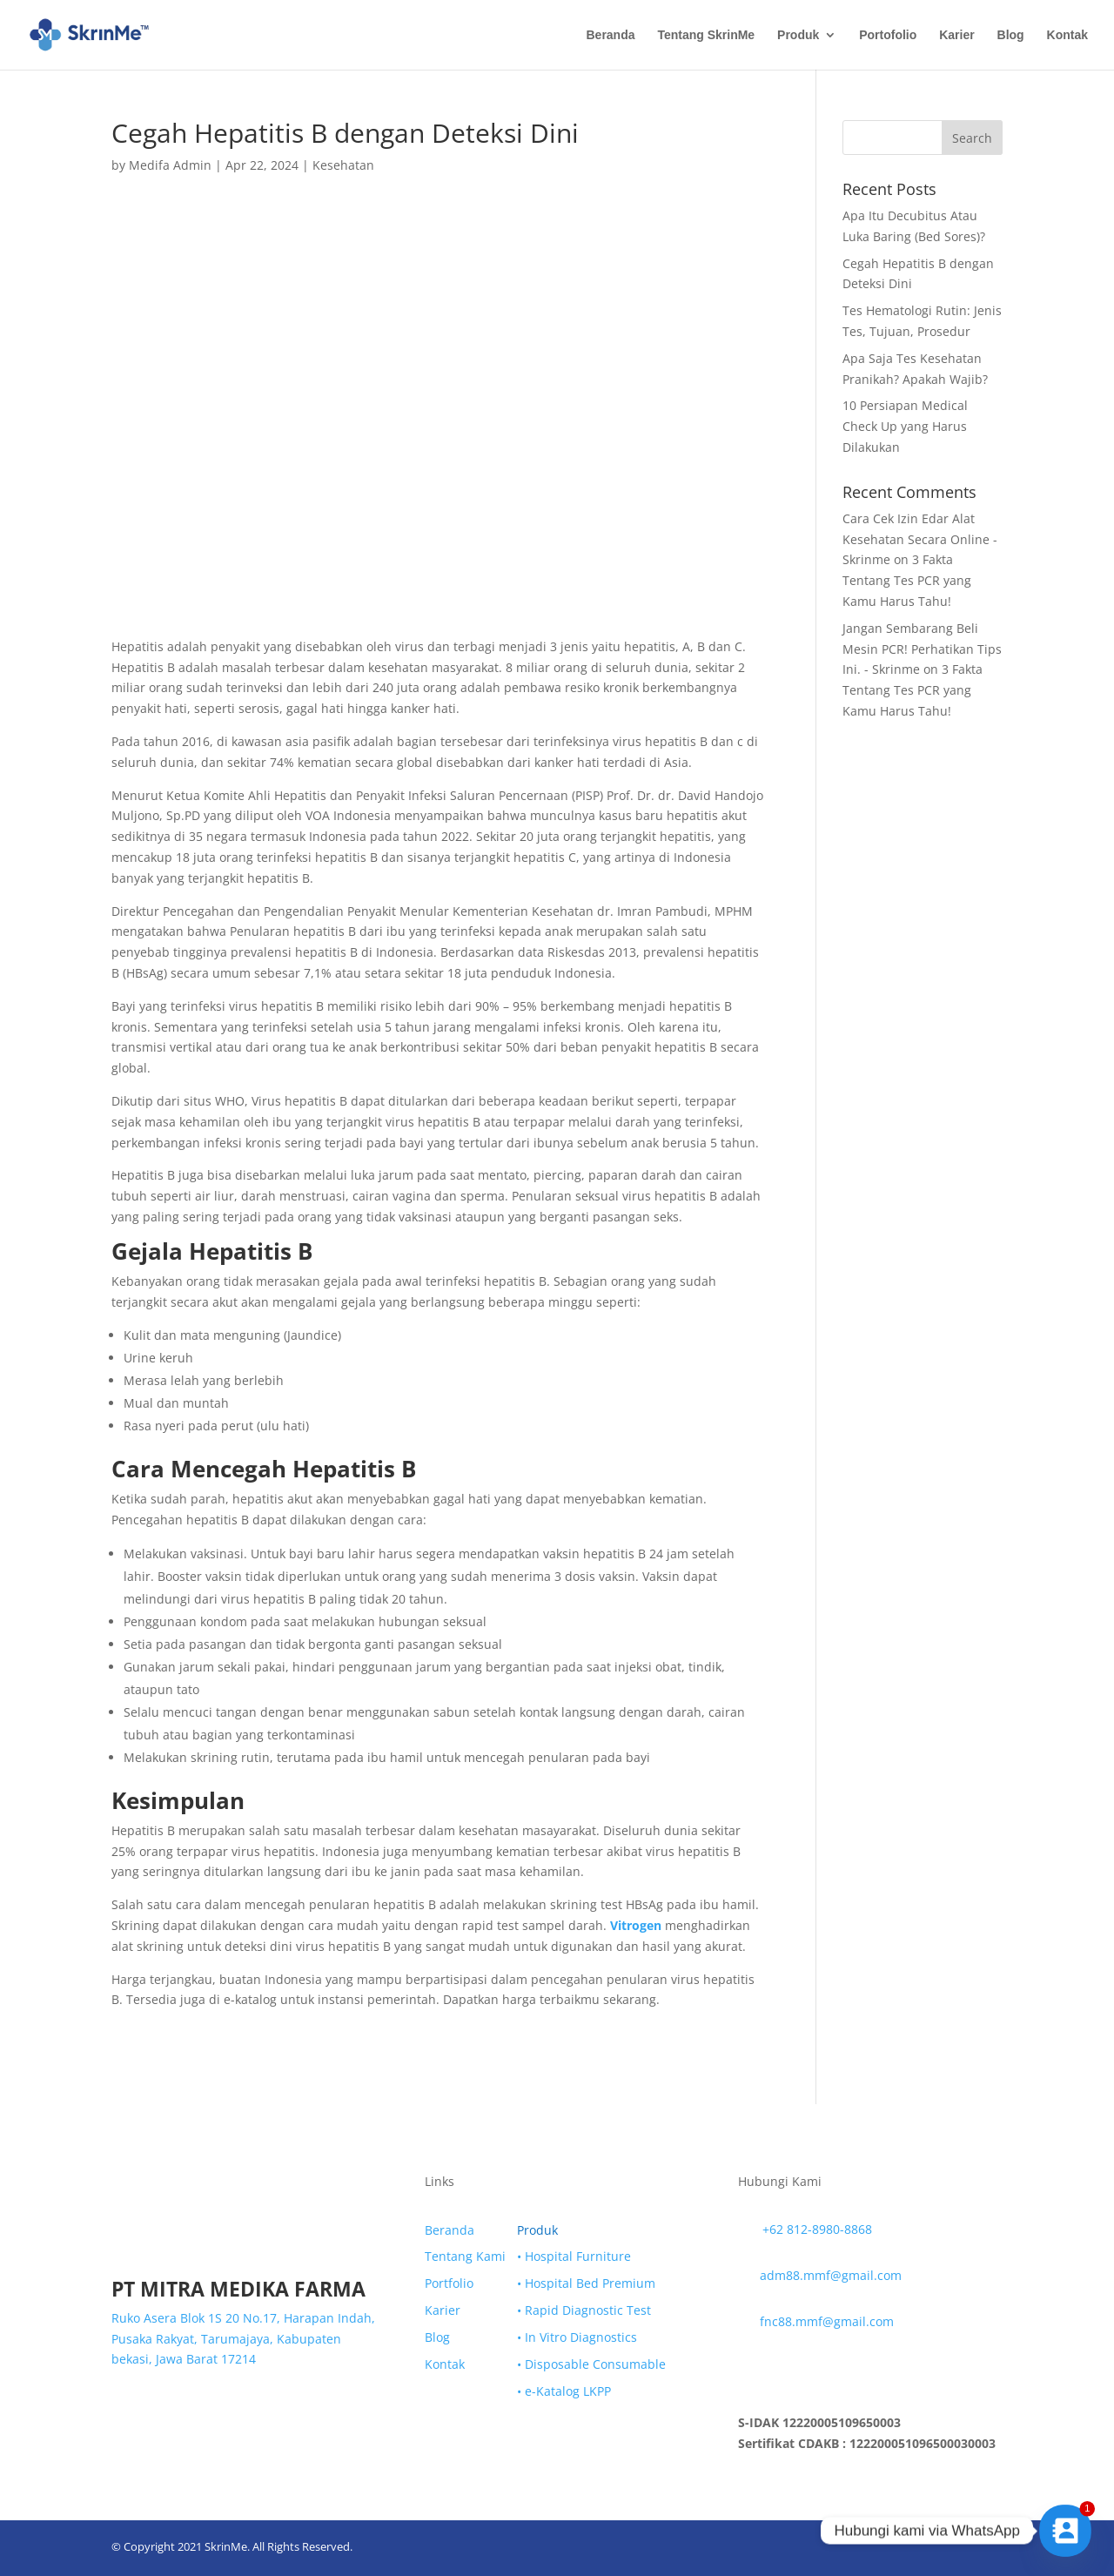 The height and width of the screenshot is (2576, 1114). I want to click on Portofolio, so click(887, 35).